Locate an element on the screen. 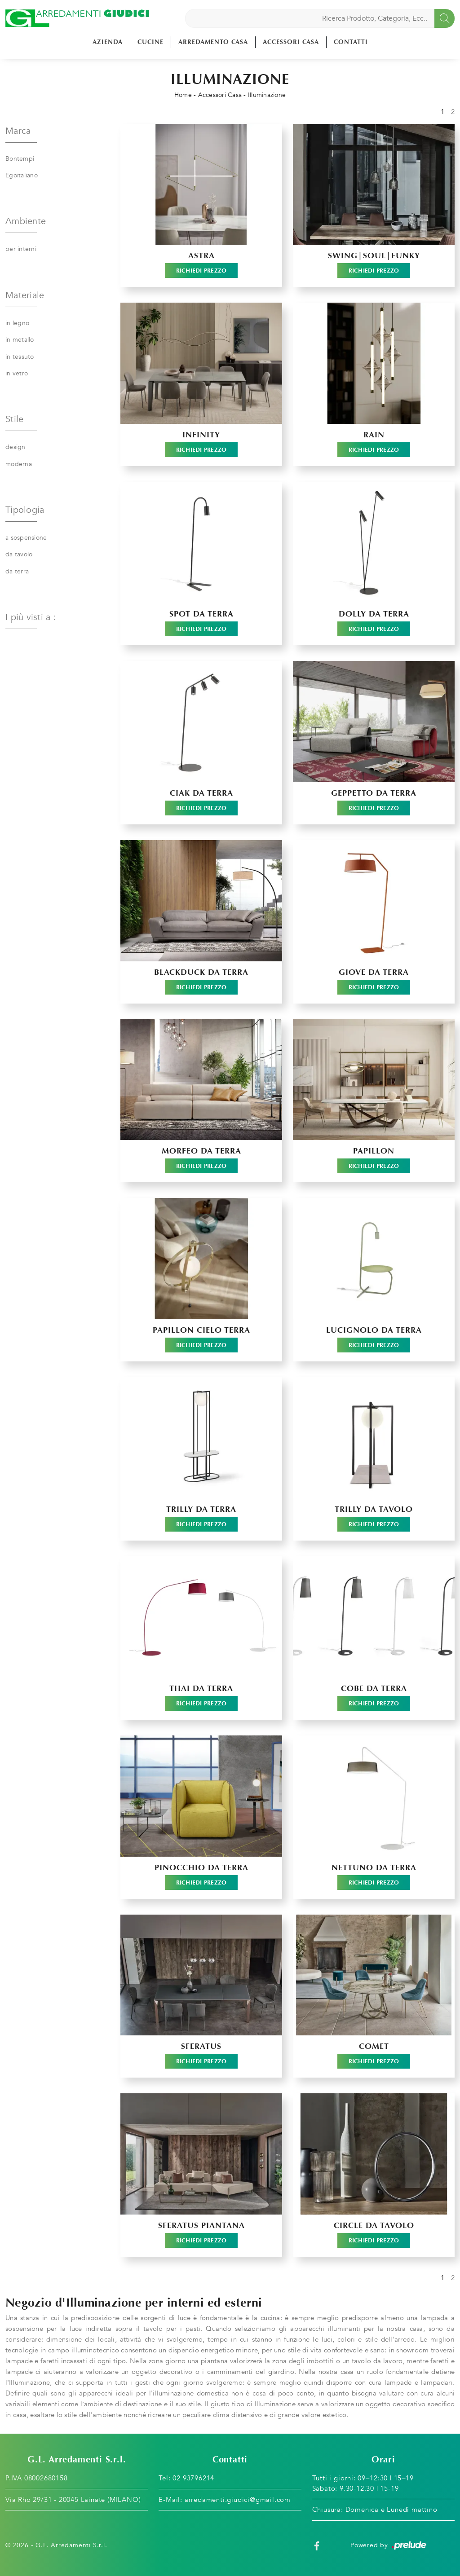 The width and height of the screenshot is (460, 2576). Egoitaliano is located at coordinates (21, 175).